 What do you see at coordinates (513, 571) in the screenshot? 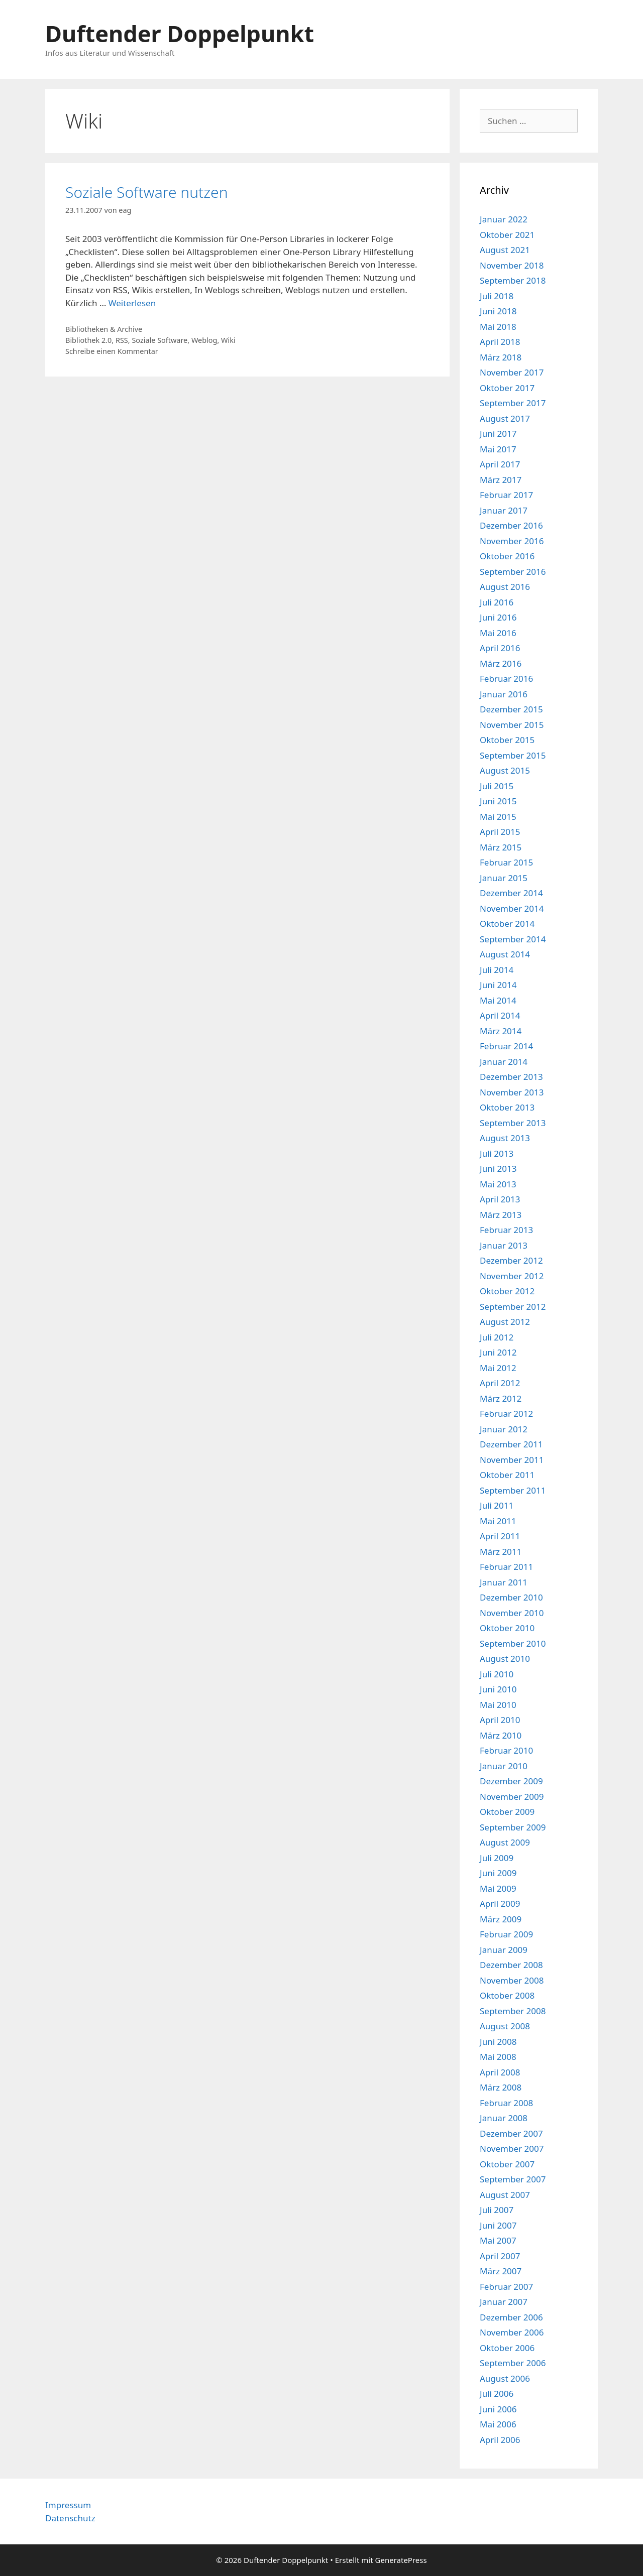
I see `September 2016` at bounding box center [513, 571].